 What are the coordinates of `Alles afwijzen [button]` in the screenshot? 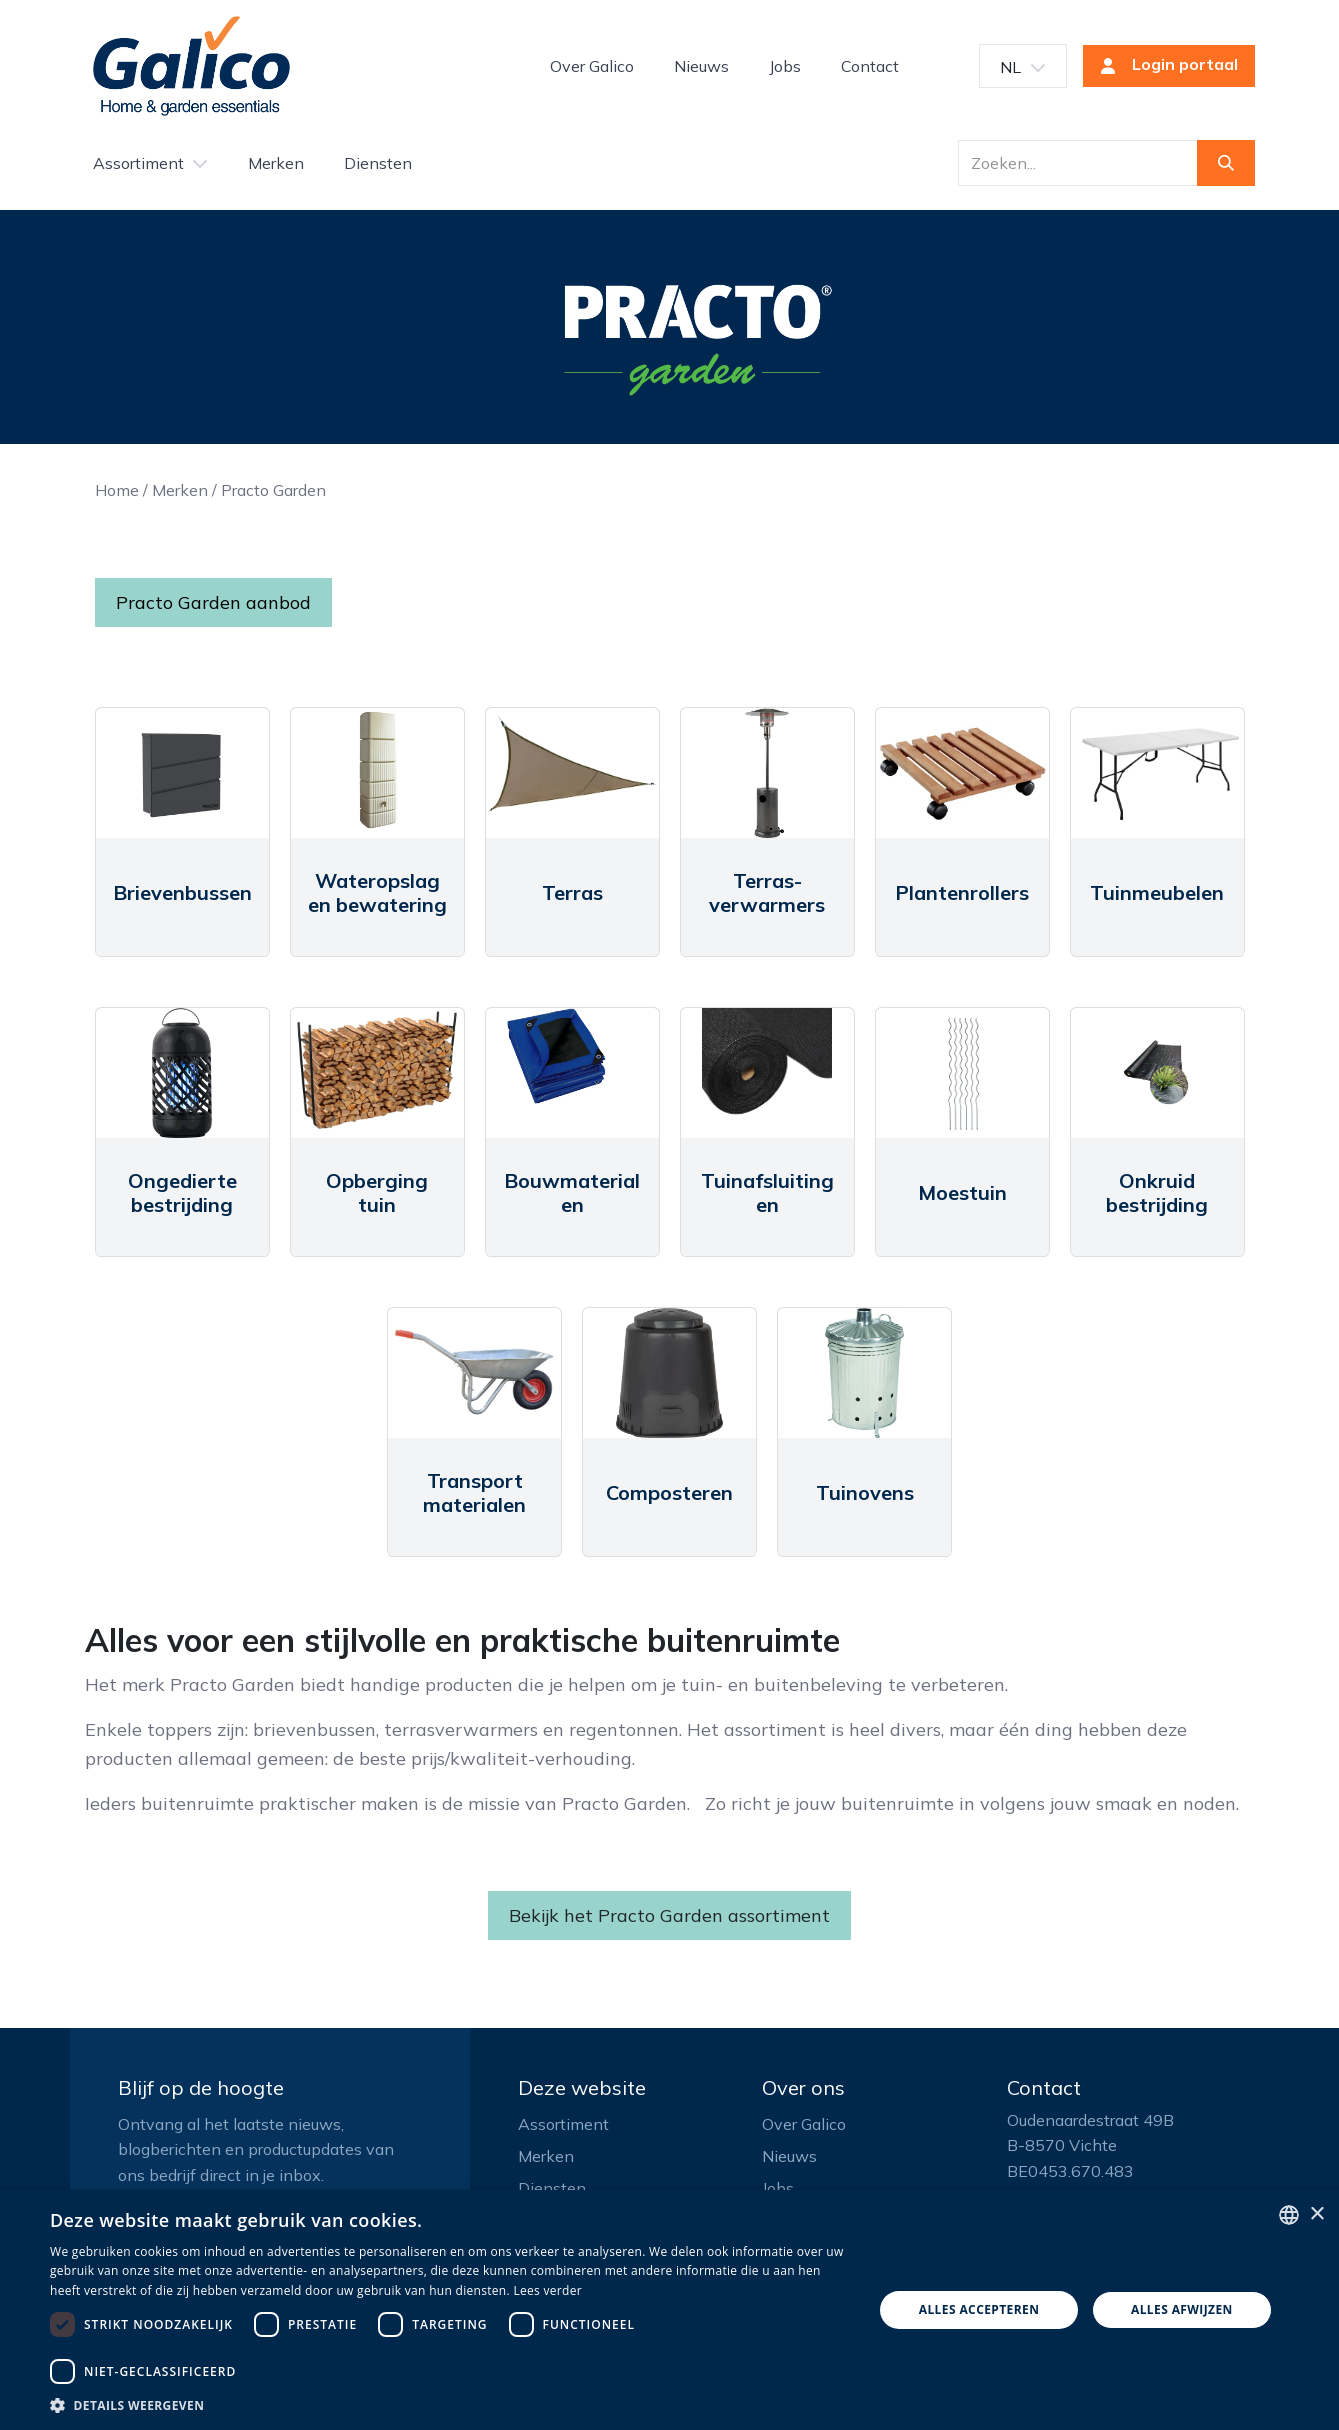 It's located at (1182, 2309).